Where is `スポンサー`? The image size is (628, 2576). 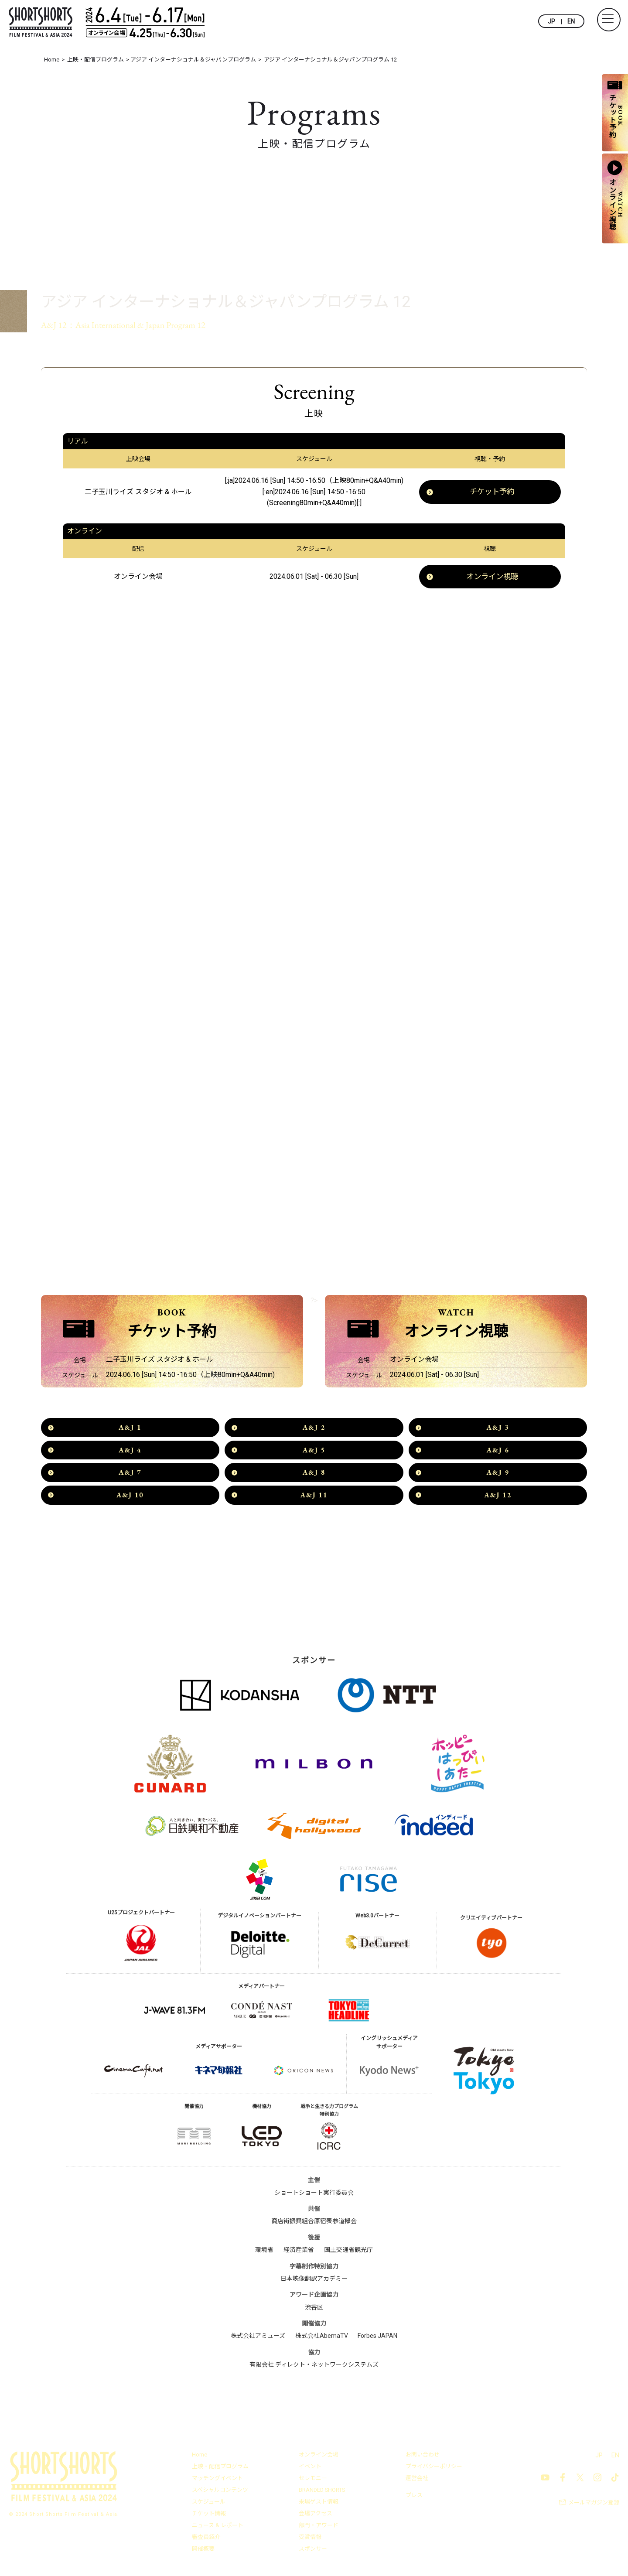
スポンサー is located at coordinates (313, 2551).